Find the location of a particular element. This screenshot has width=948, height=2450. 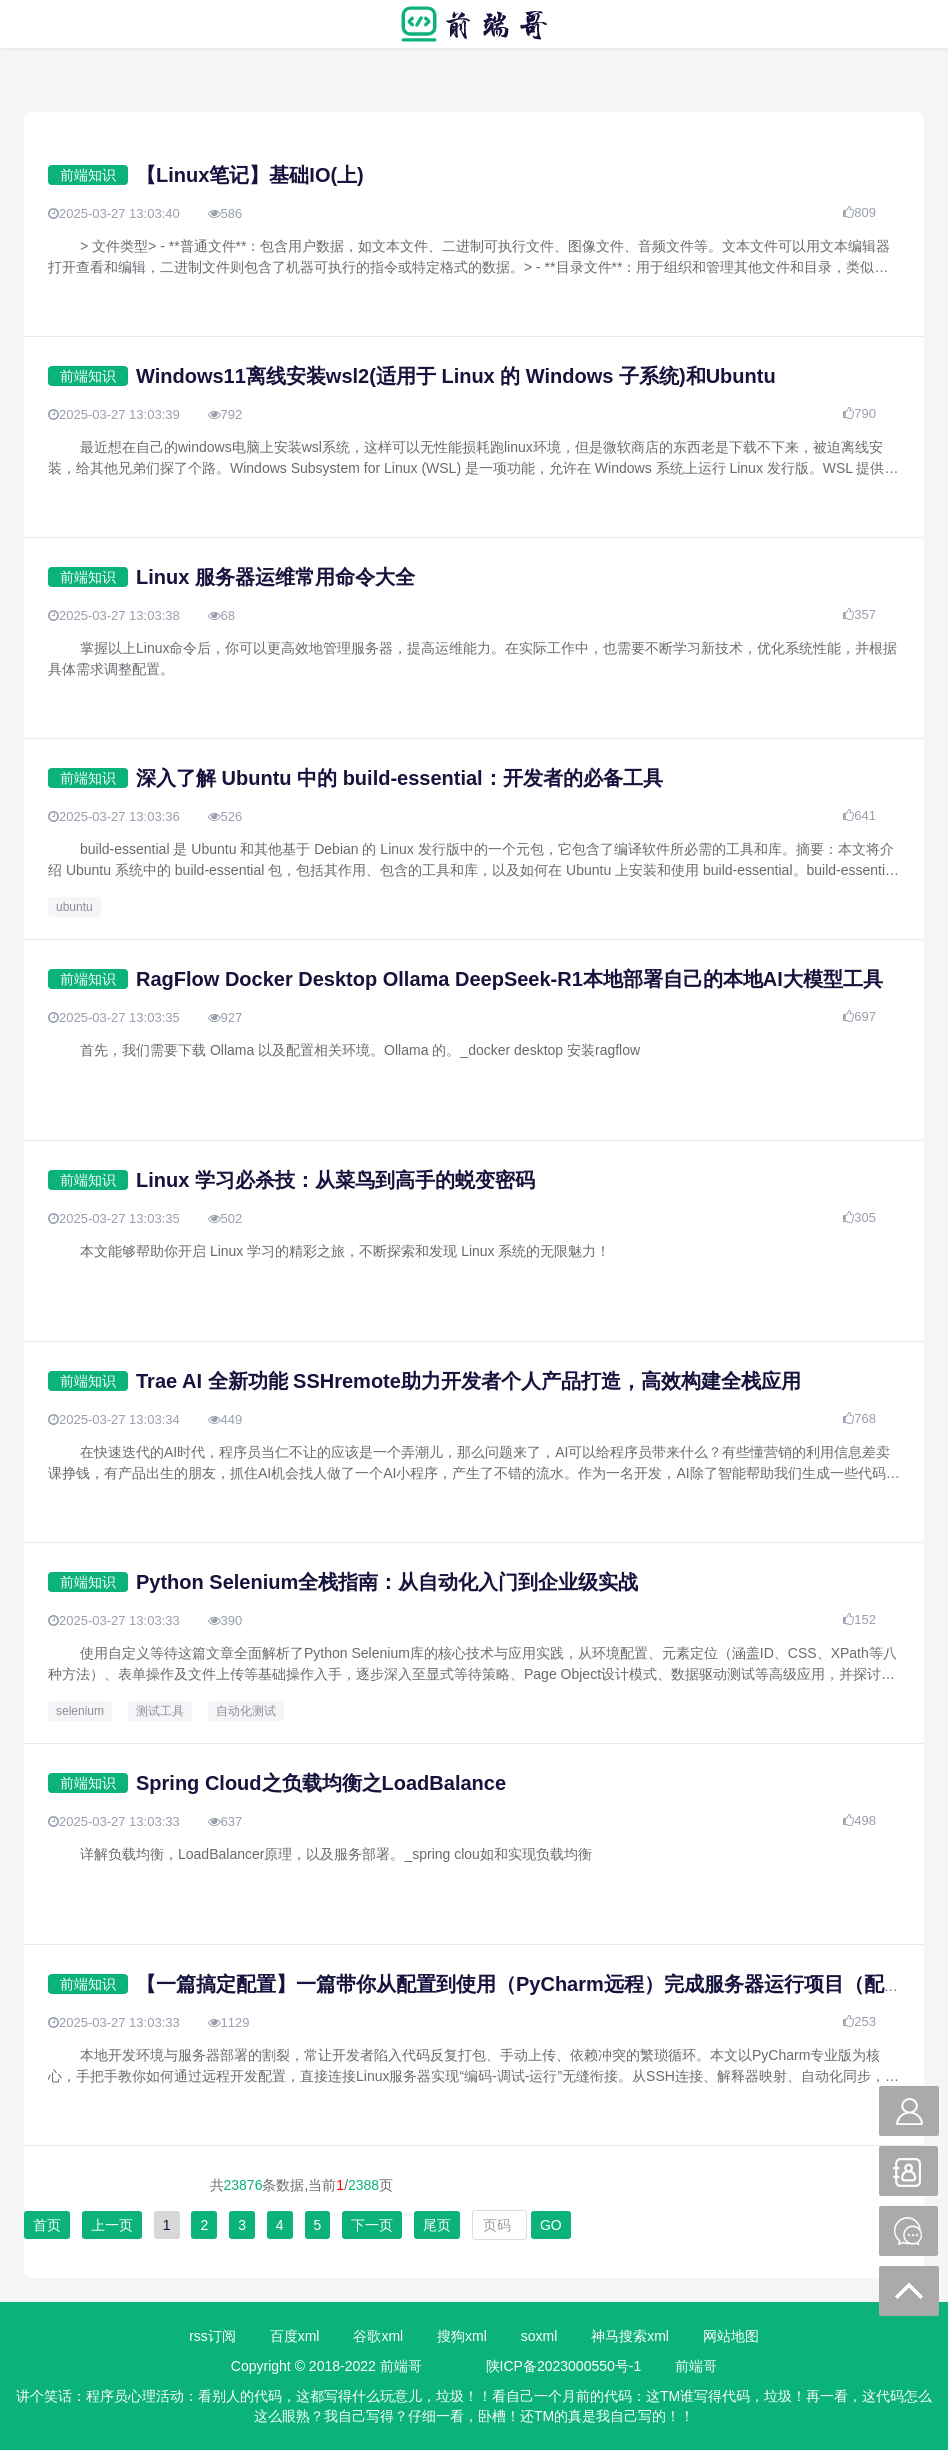

前端哥 is located at coordinates (696, 2366).